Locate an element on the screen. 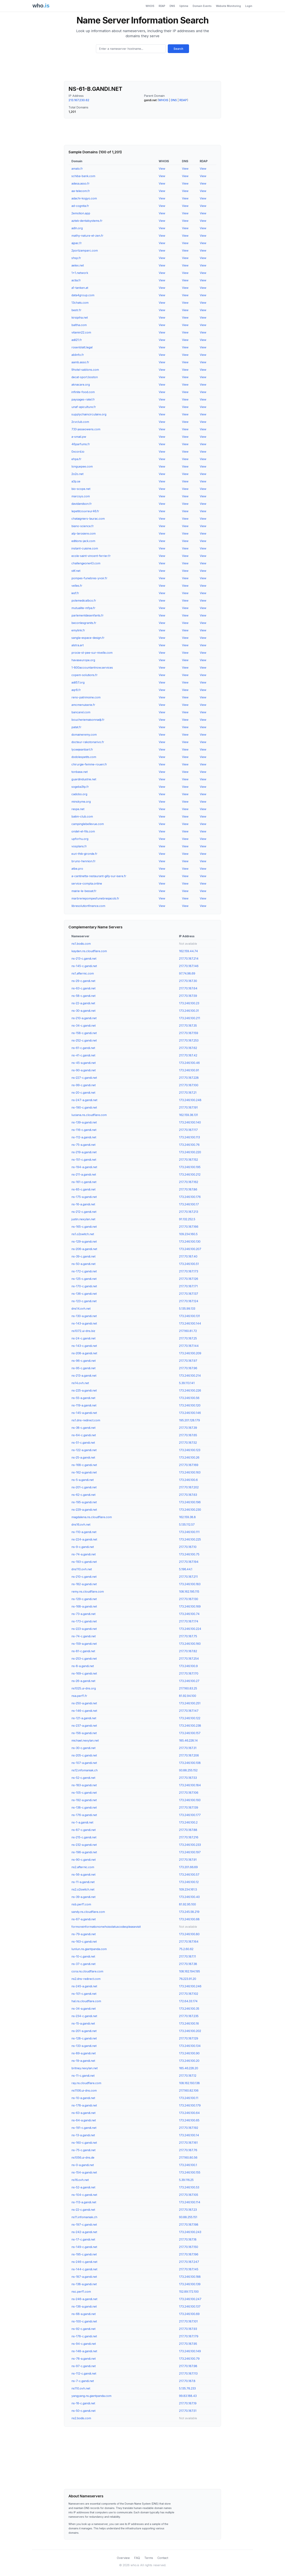  schiba-bank.com is located at coordinates (83, 176).